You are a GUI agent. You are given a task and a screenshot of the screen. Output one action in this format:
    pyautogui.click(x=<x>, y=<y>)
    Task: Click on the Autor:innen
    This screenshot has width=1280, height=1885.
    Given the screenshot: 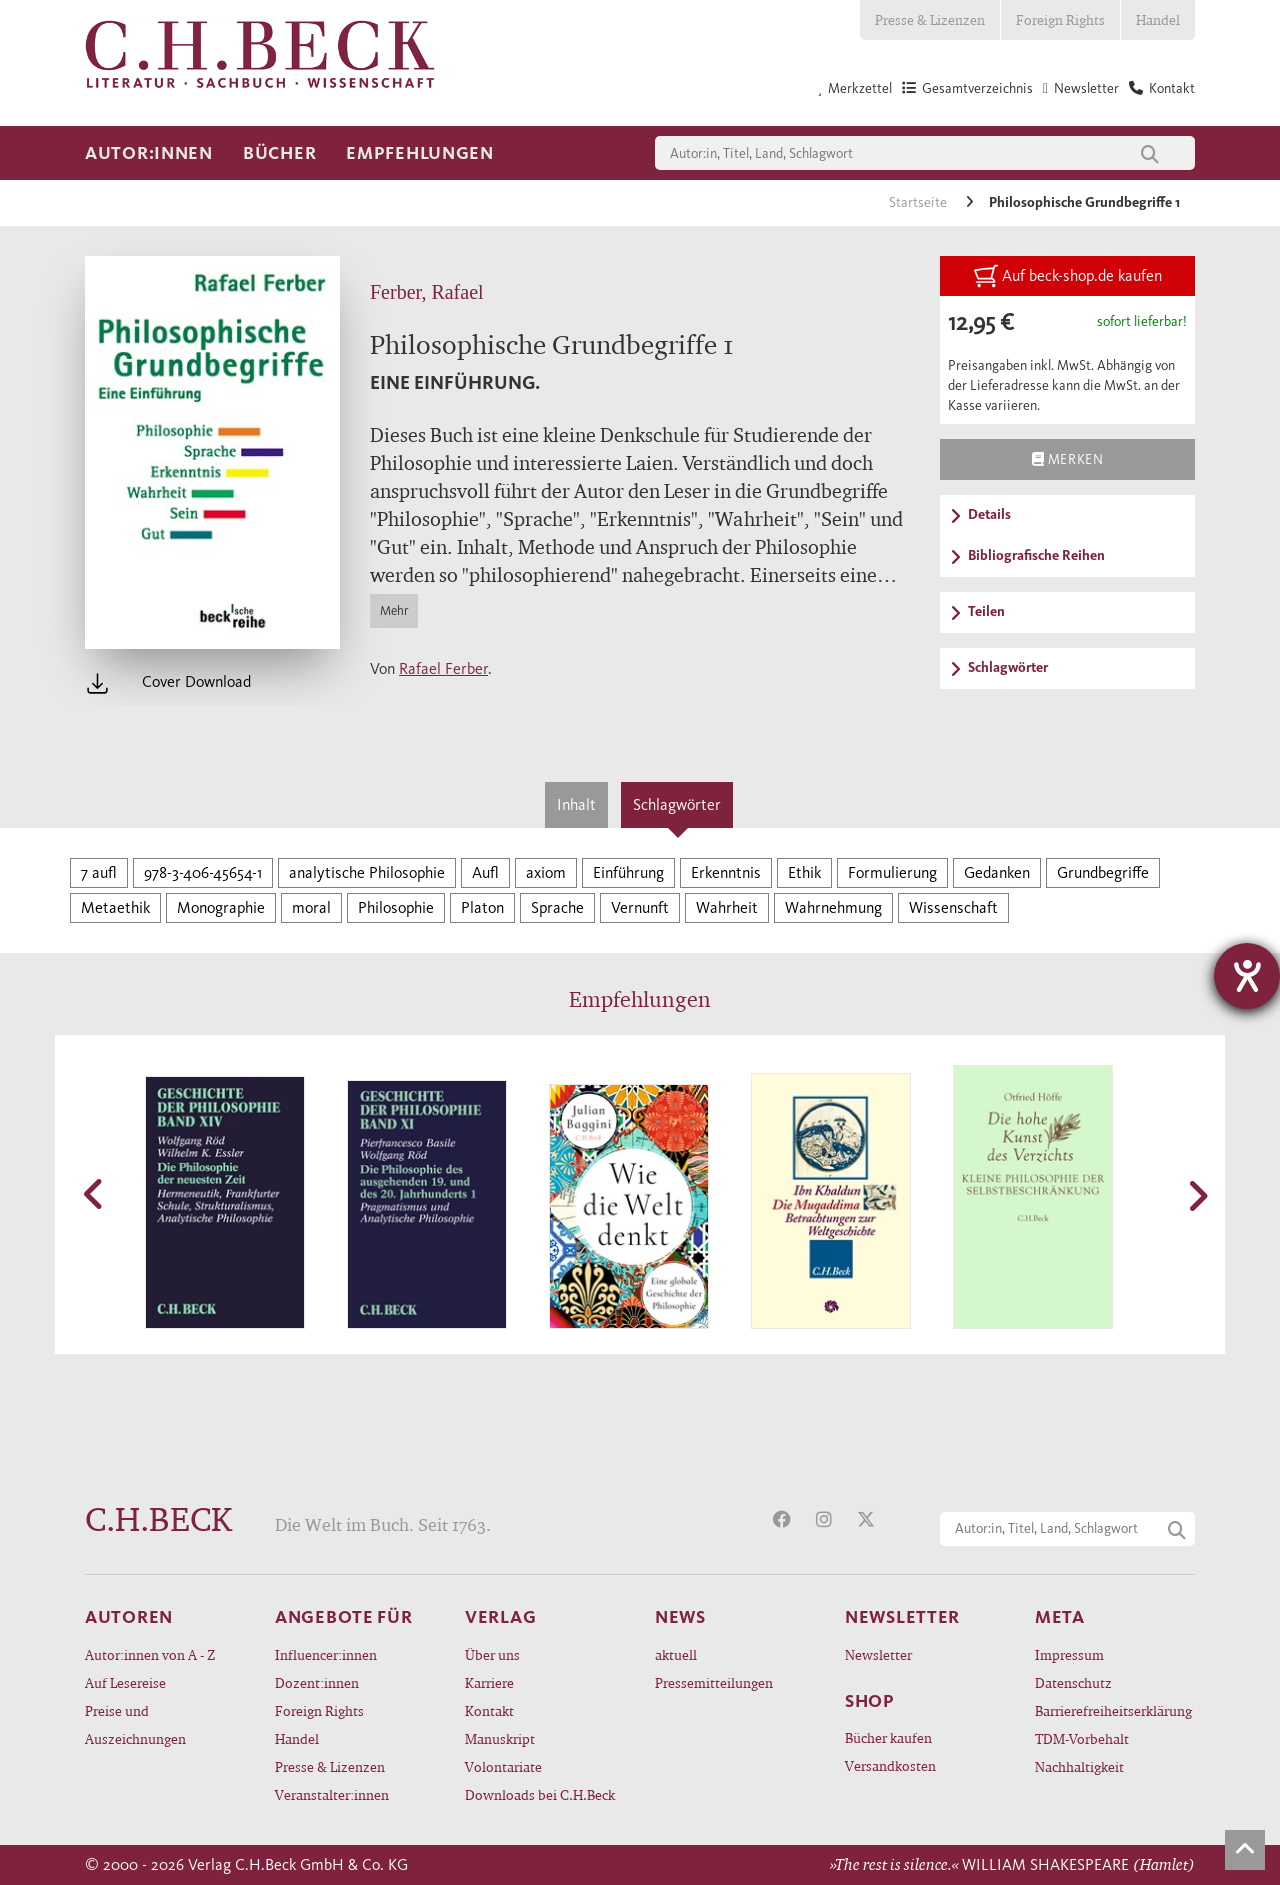 What is the action you would take?
    pyautogui.click(x=149, y=153)
    